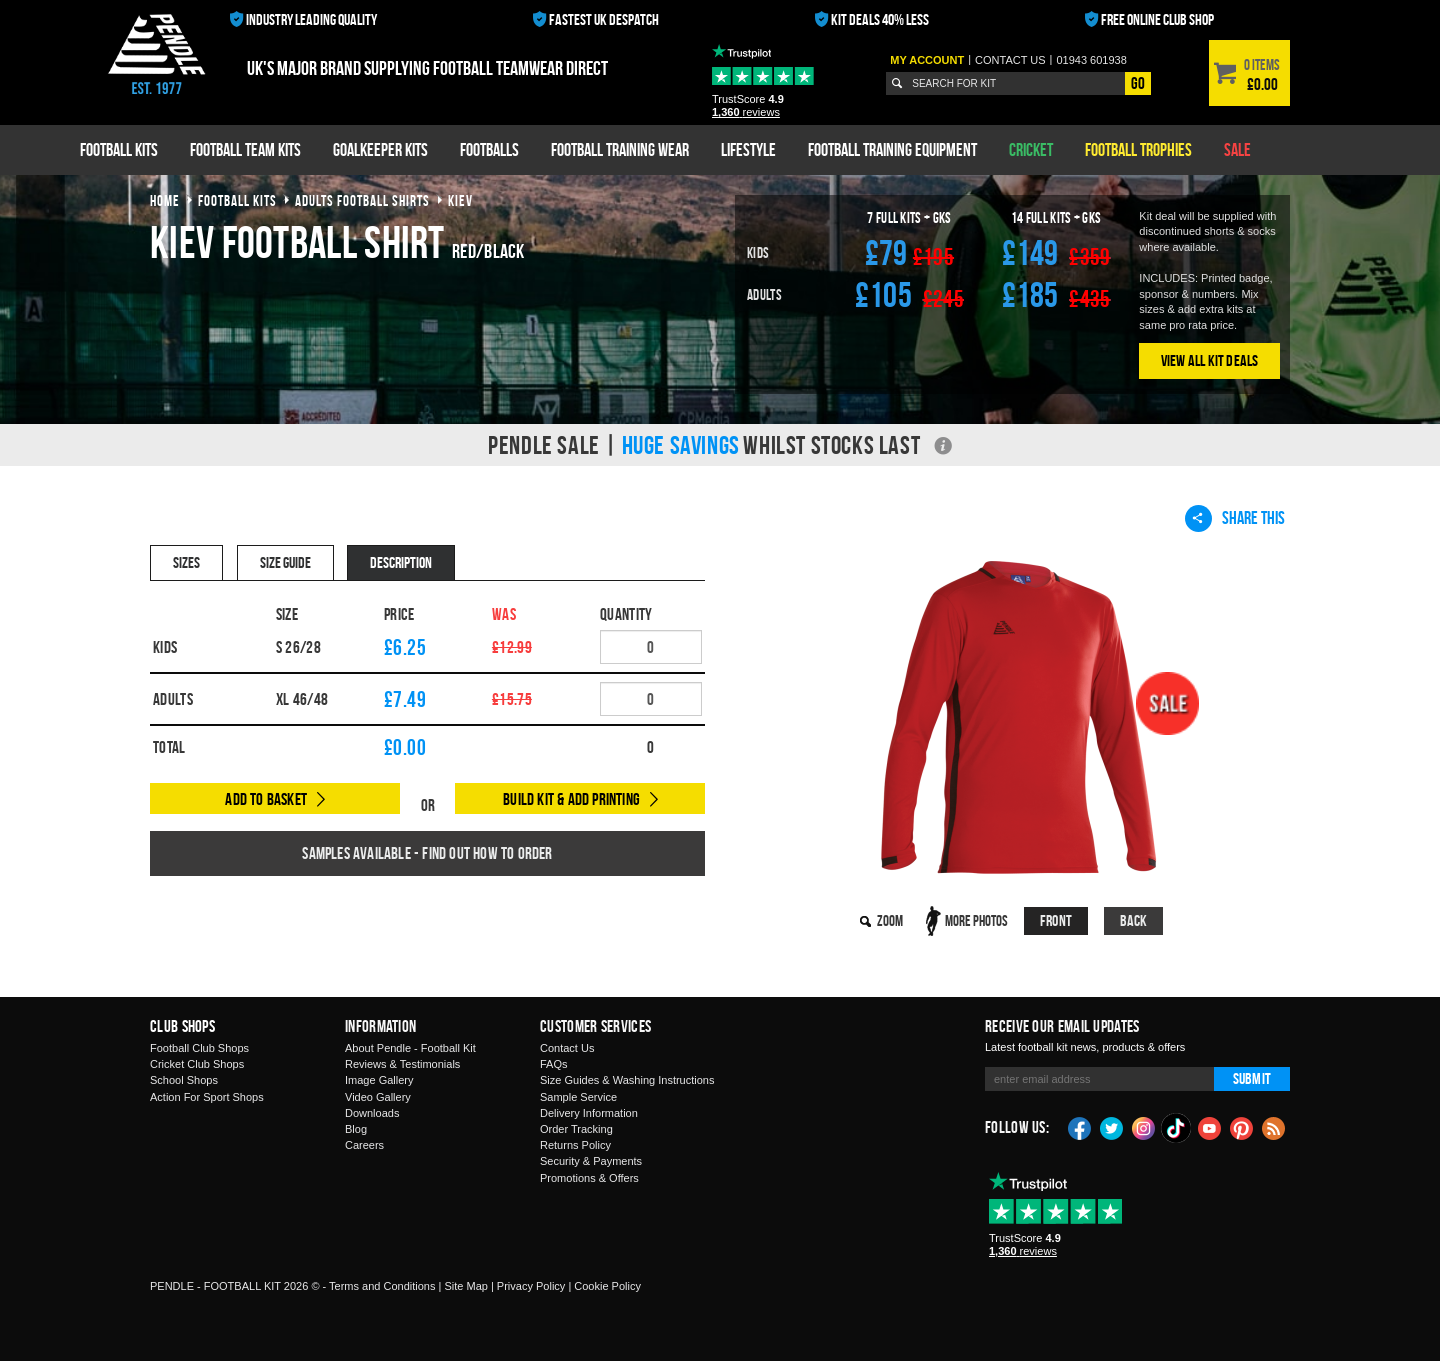 This screenshot has height=1361, width=1440. What do you see at coordinates (576, 1129) in the screenshot?
I see `Order Tracking` at bounding box center [576, 1129].